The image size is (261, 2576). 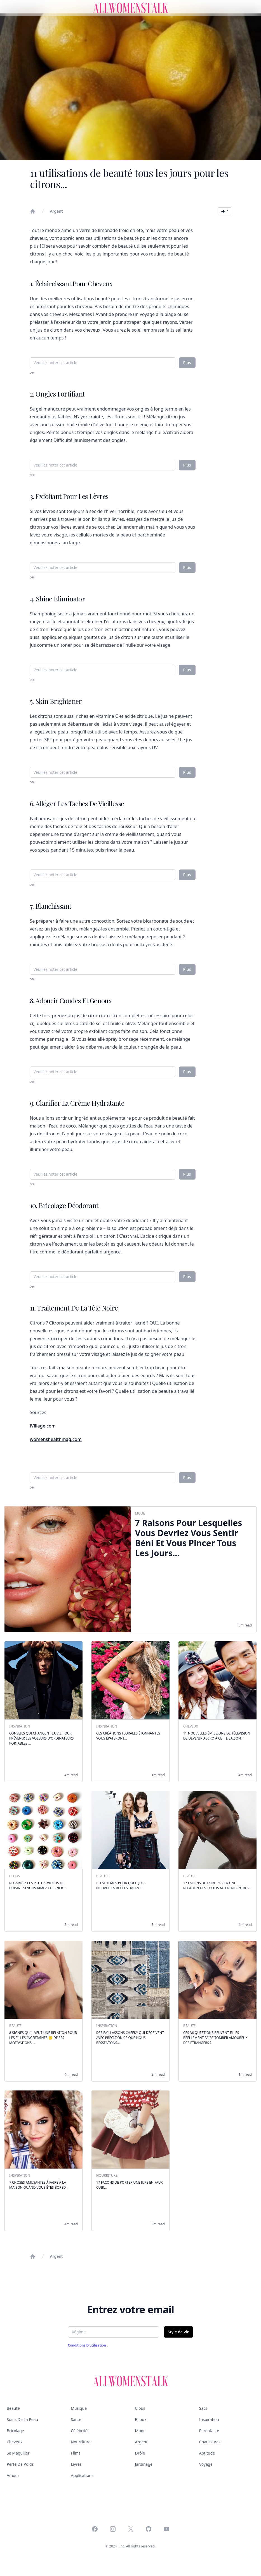 I want to click on Style de vie, so click(x=178, y=2331).